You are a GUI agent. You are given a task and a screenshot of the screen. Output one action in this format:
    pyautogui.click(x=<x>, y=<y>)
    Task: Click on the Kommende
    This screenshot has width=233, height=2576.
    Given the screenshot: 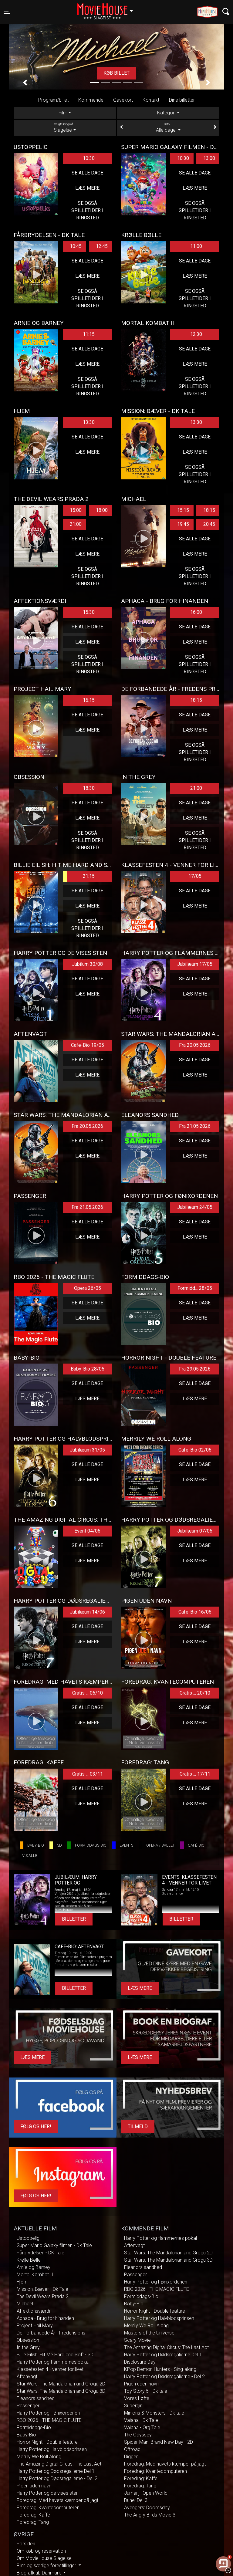 What is the action you would take?
    pyautogui.click(x=90, y=100)
    